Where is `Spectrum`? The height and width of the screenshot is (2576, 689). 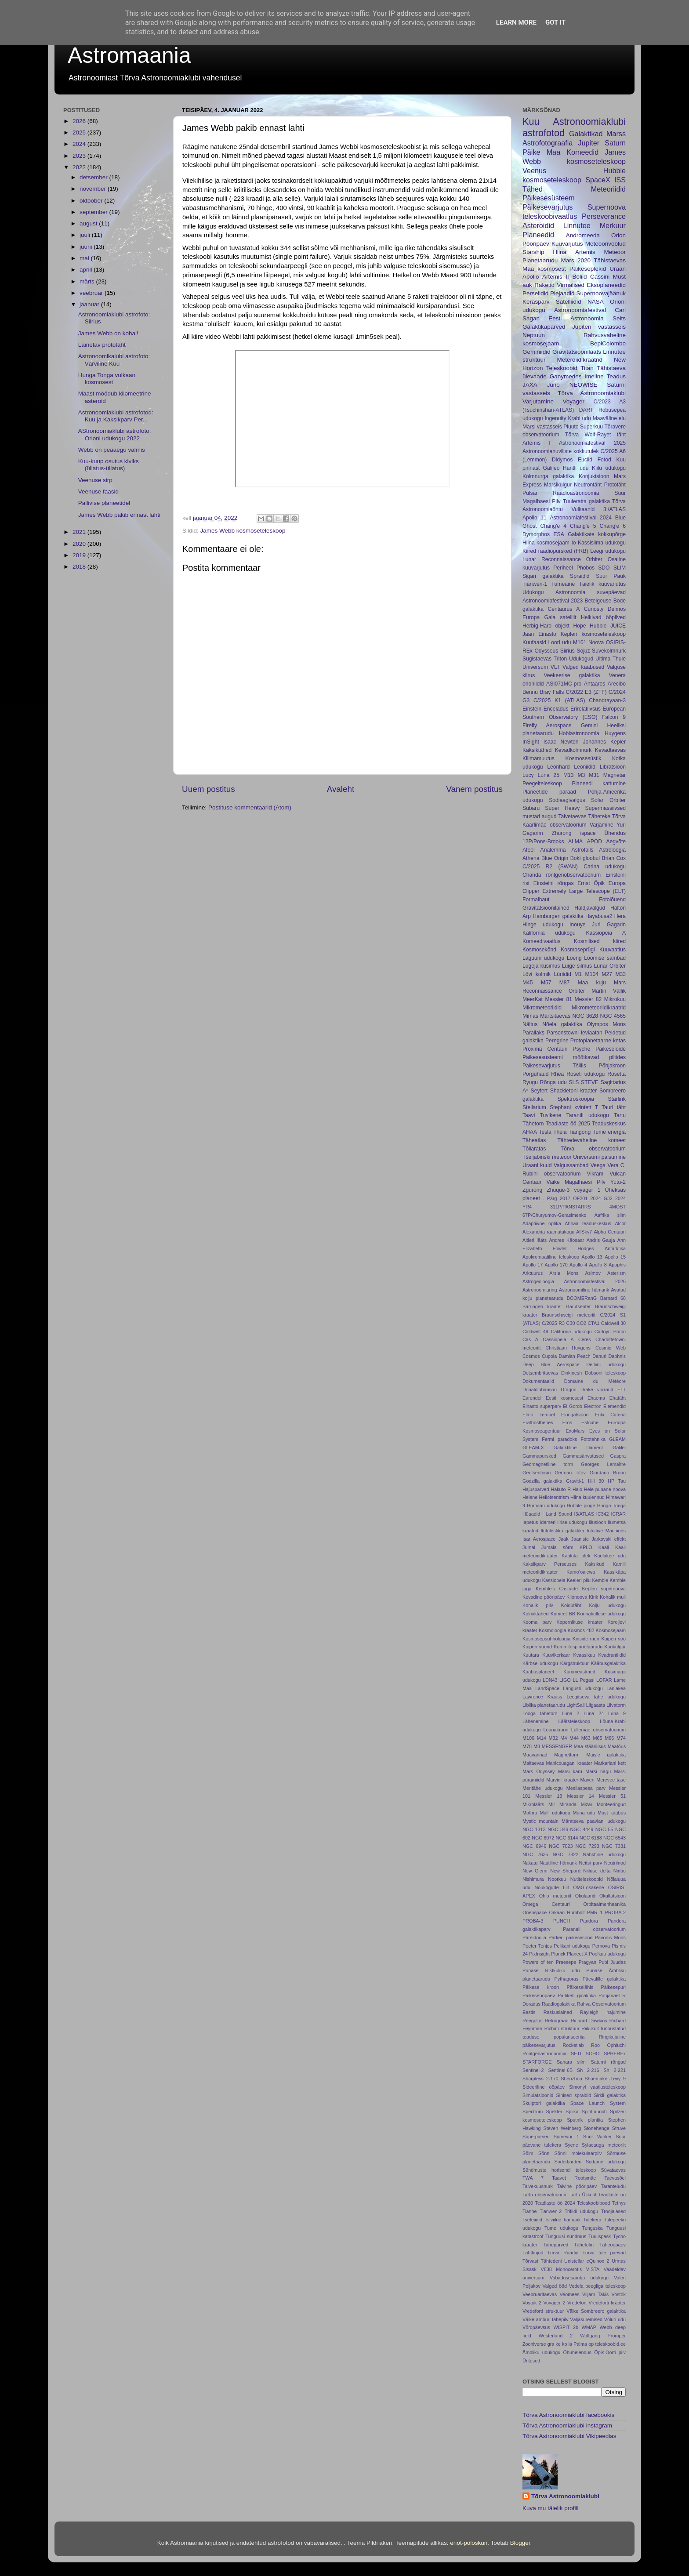
Spectrum is located at coordinates (532, 2111).